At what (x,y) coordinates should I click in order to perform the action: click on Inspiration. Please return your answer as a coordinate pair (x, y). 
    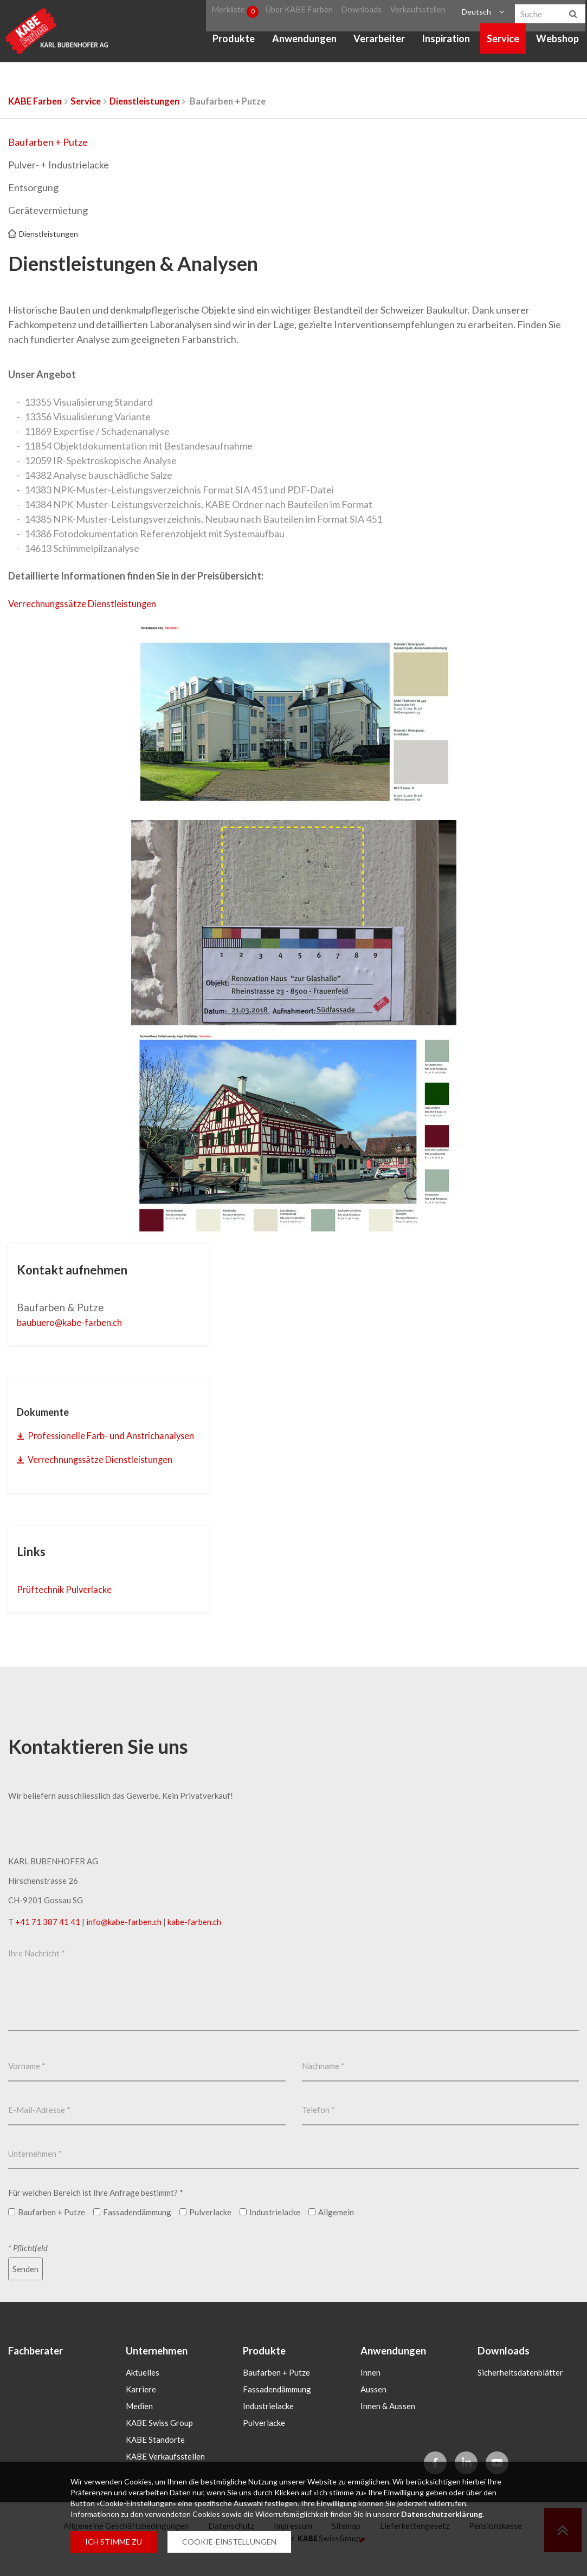
    Looking at the image, I should click on (446, 43).